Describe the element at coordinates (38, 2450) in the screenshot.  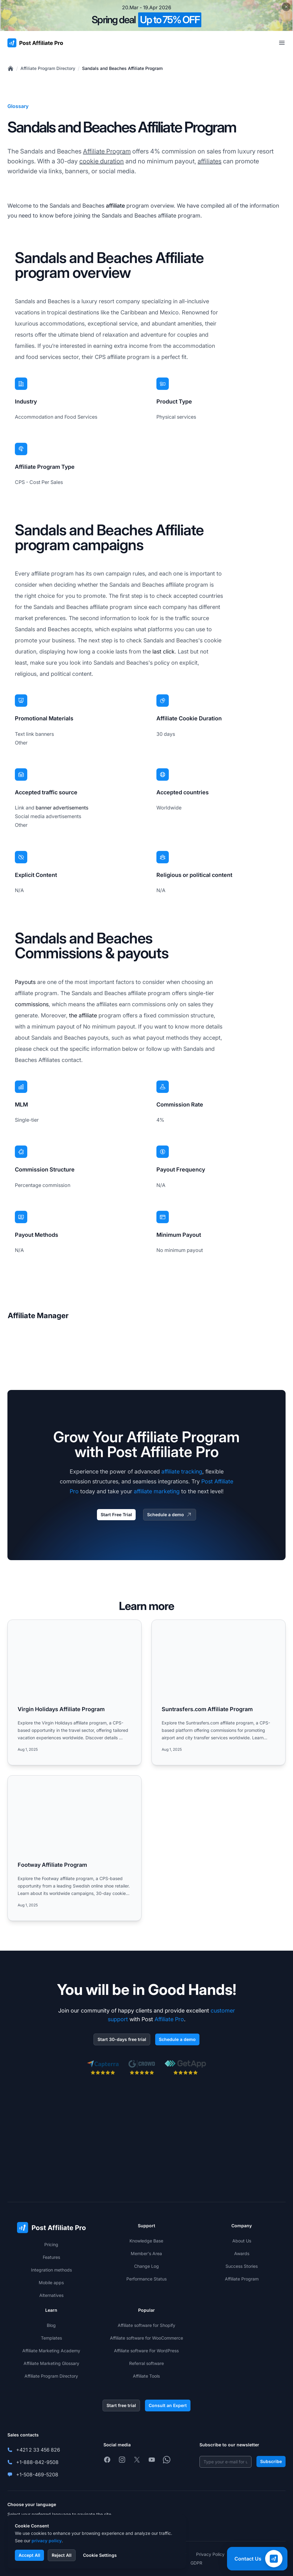
I see `+421 2 33 456 826` at that location.